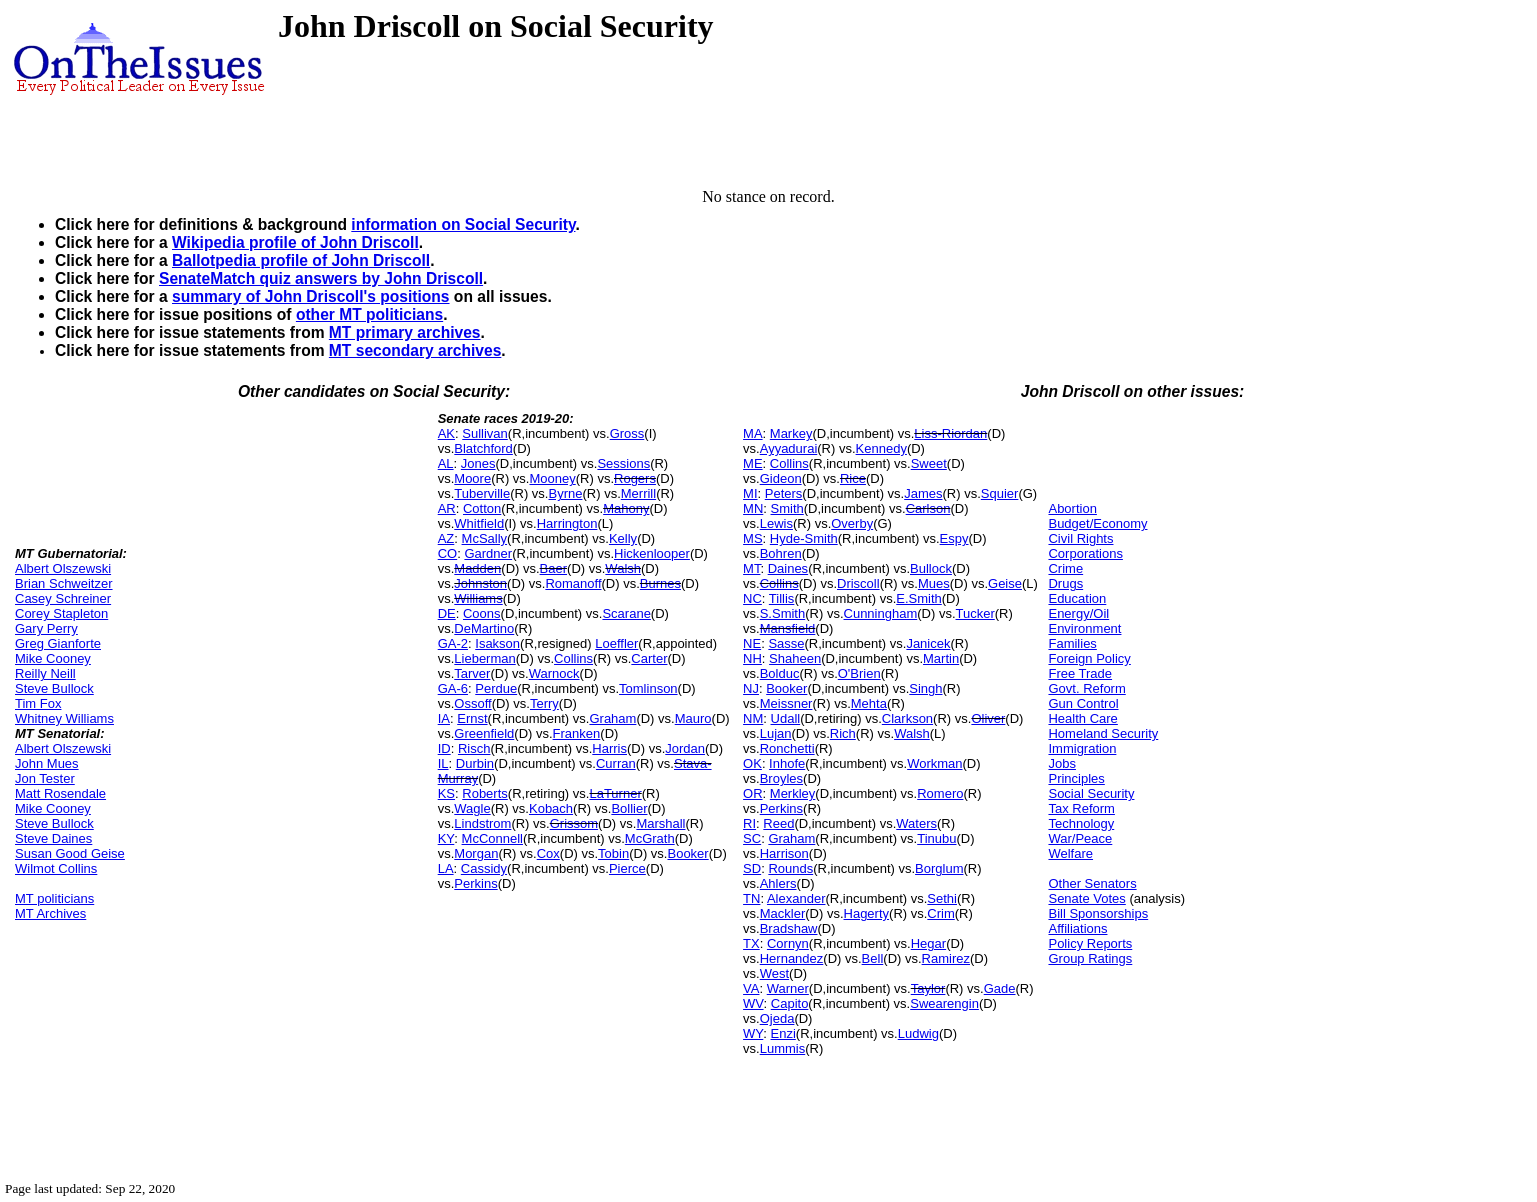 The width and height of the screenshot is (1537, 1202). Describe the element at coordinates (46, 628) in the screenshot. I see `Gary Perry` at that location.